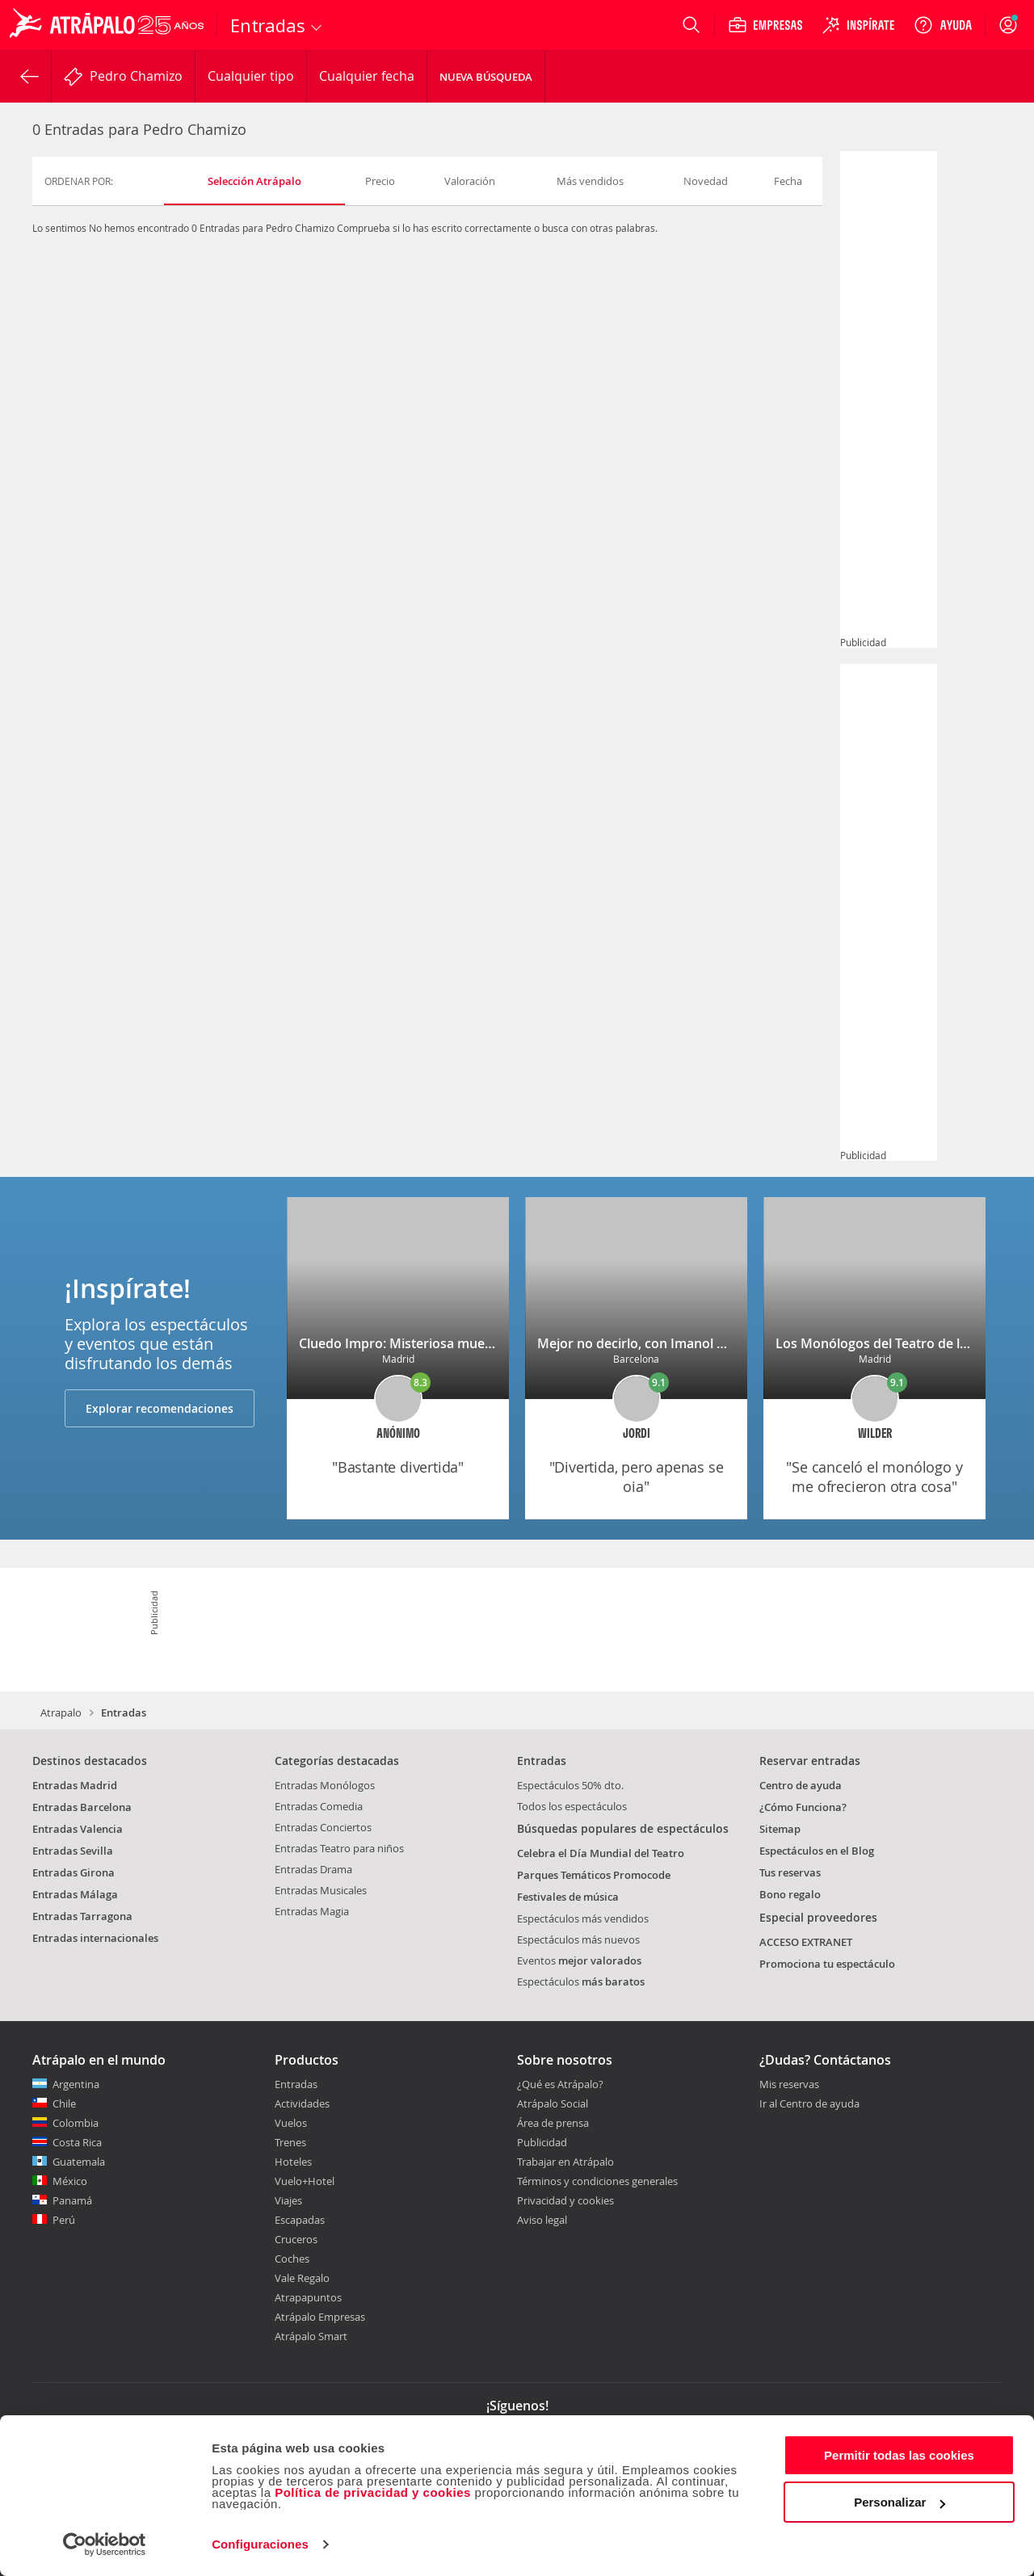 This screenshot has width=1034, height=2576. What do you see at coordinates (292, 2258) in the screenshot?
I see `Coches` at bounding box center [292, 2258].